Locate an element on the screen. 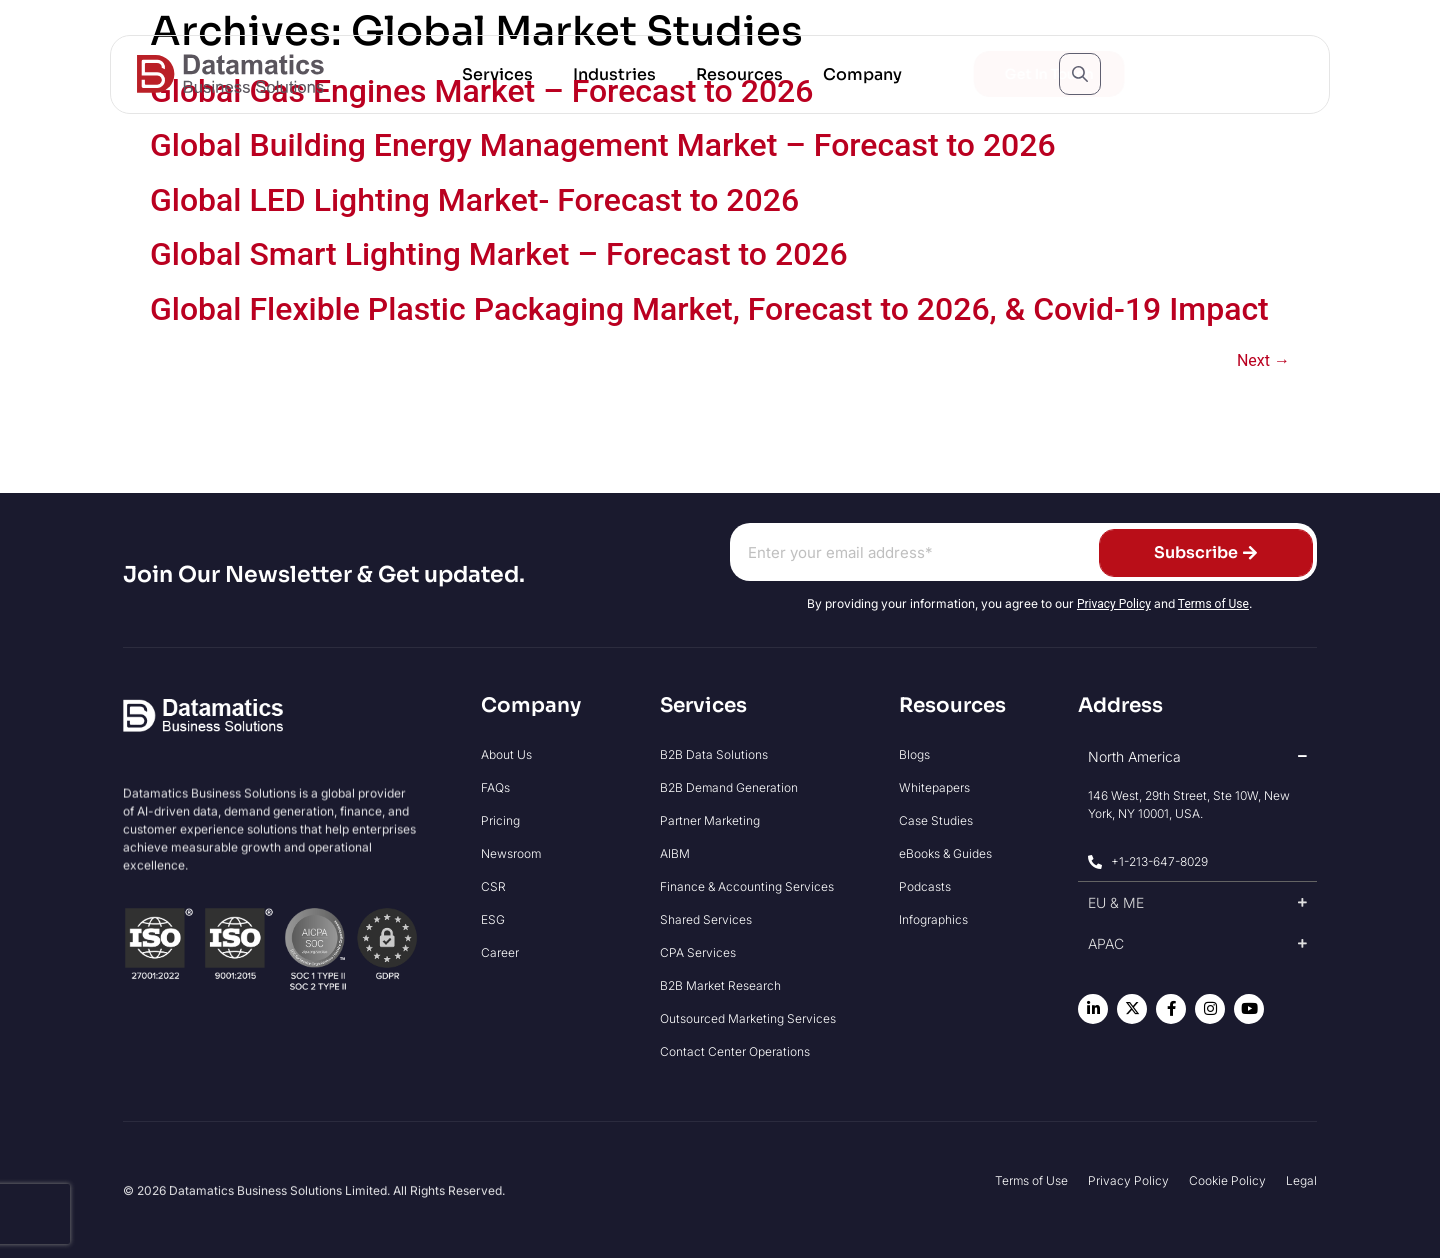 The height and width of the screenshot is (1258, 1440). Global LED Lighting Market- Forecast to 2026 is located at coordinates (474, 200).